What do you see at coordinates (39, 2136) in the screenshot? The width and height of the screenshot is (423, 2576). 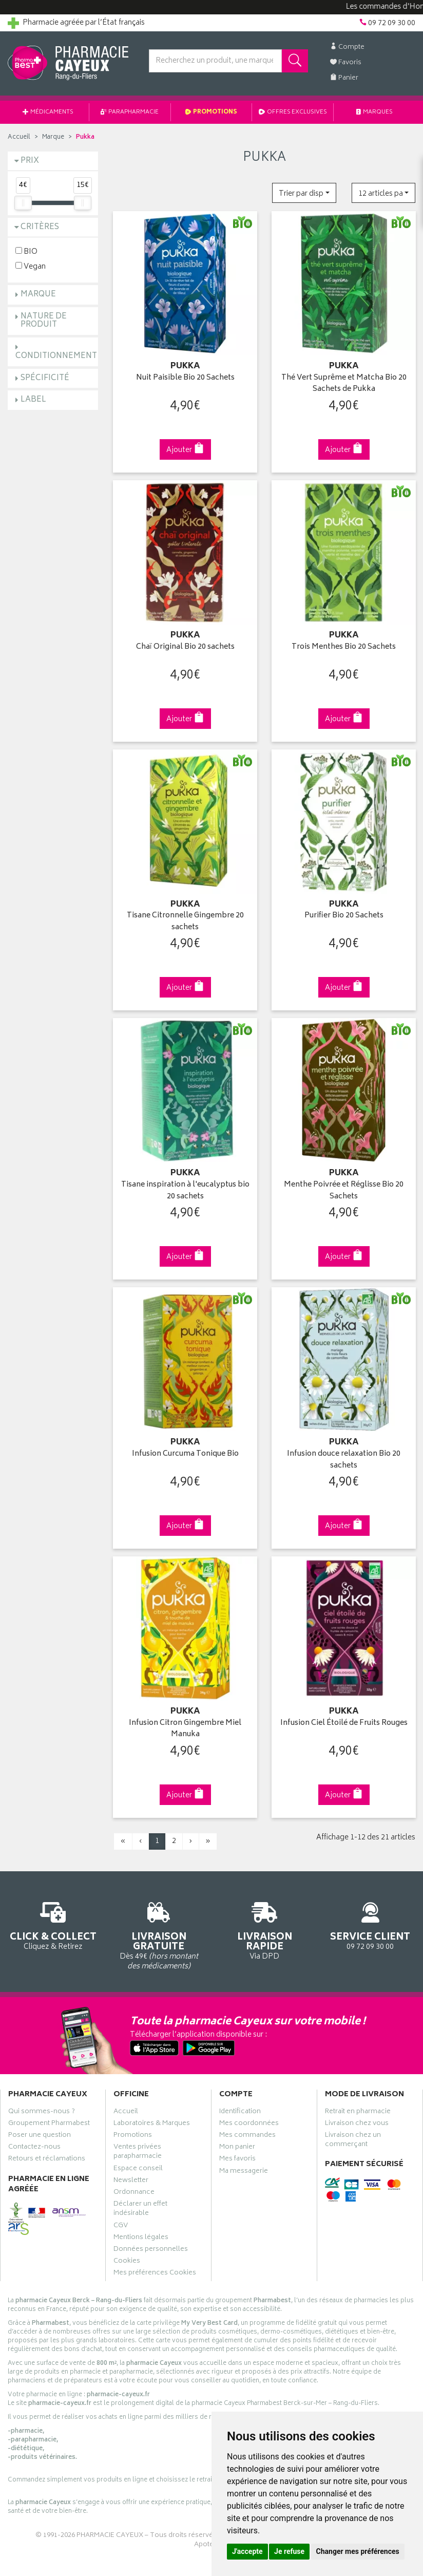 I see `Poser une question` at bounding box center [39, 2136].